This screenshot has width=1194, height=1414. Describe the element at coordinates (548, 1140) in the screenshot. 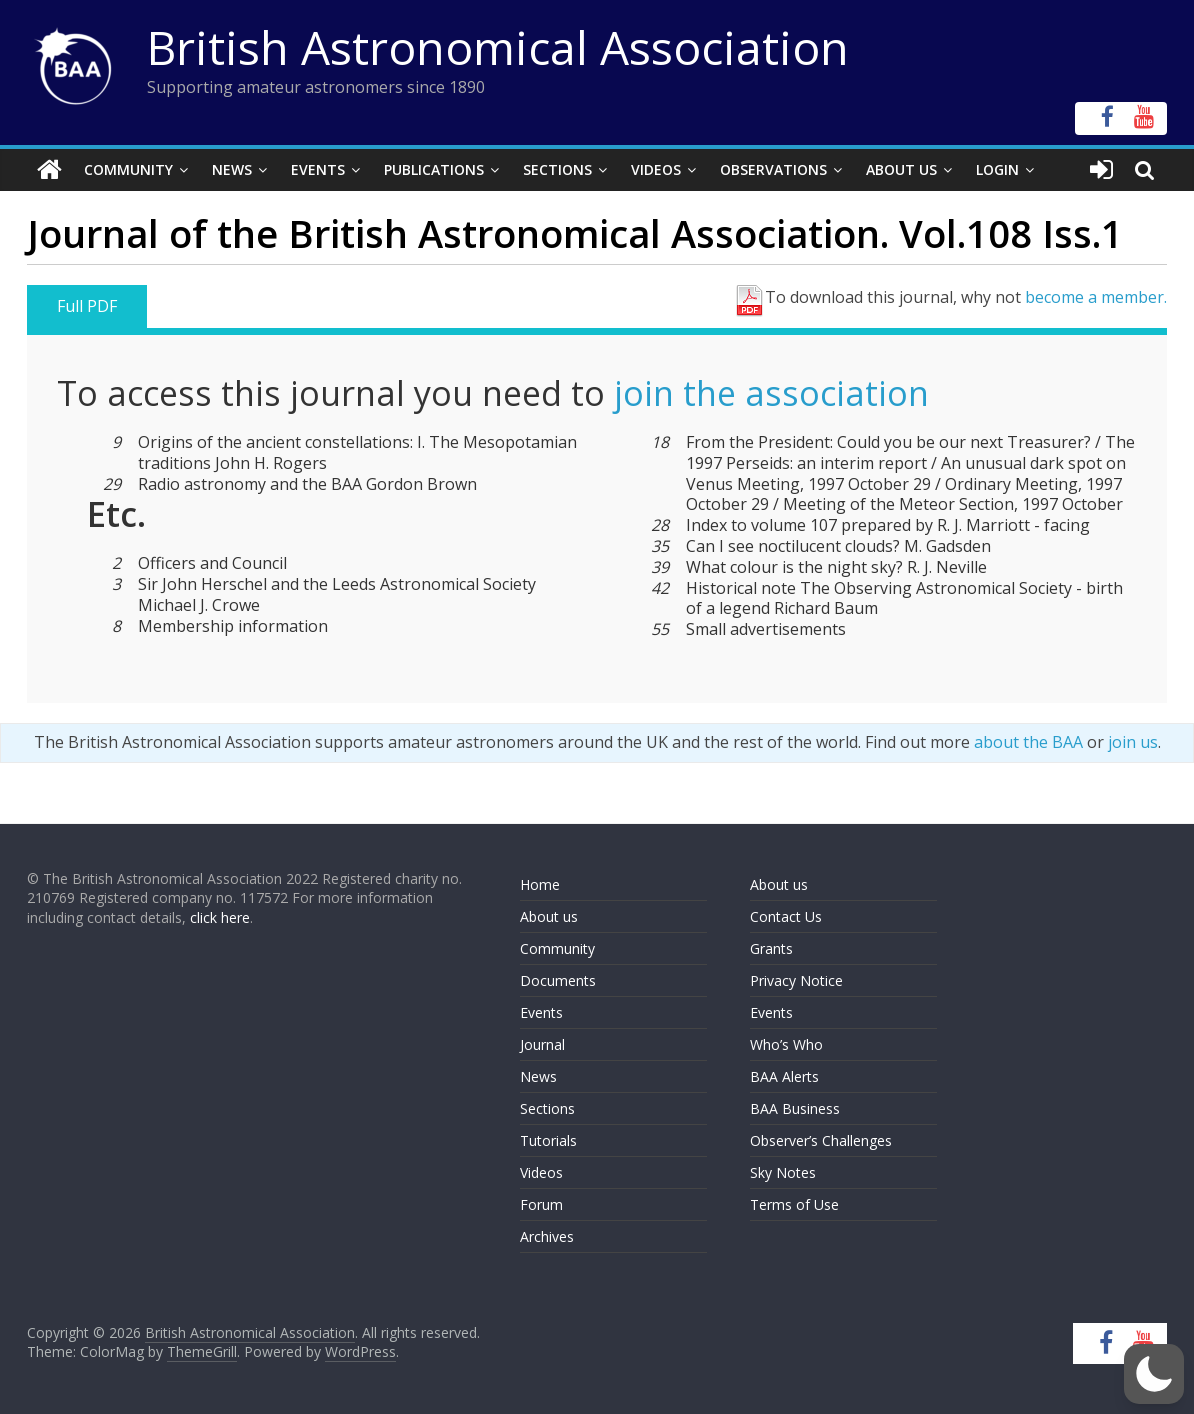

I see `Tutorials` at that location.